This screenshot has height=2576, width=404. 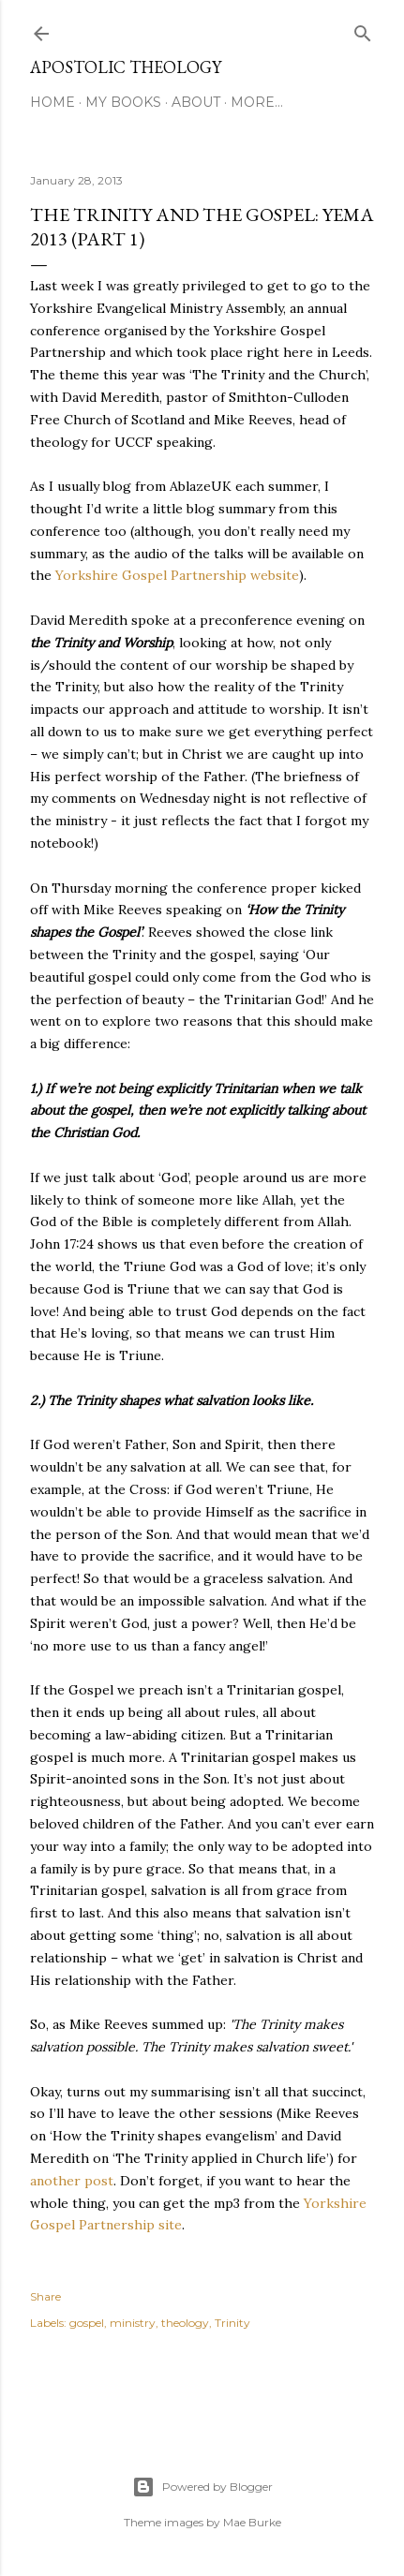 I want to click on Yorkshire Gospel Partnership website, so click(x=177, y=575).